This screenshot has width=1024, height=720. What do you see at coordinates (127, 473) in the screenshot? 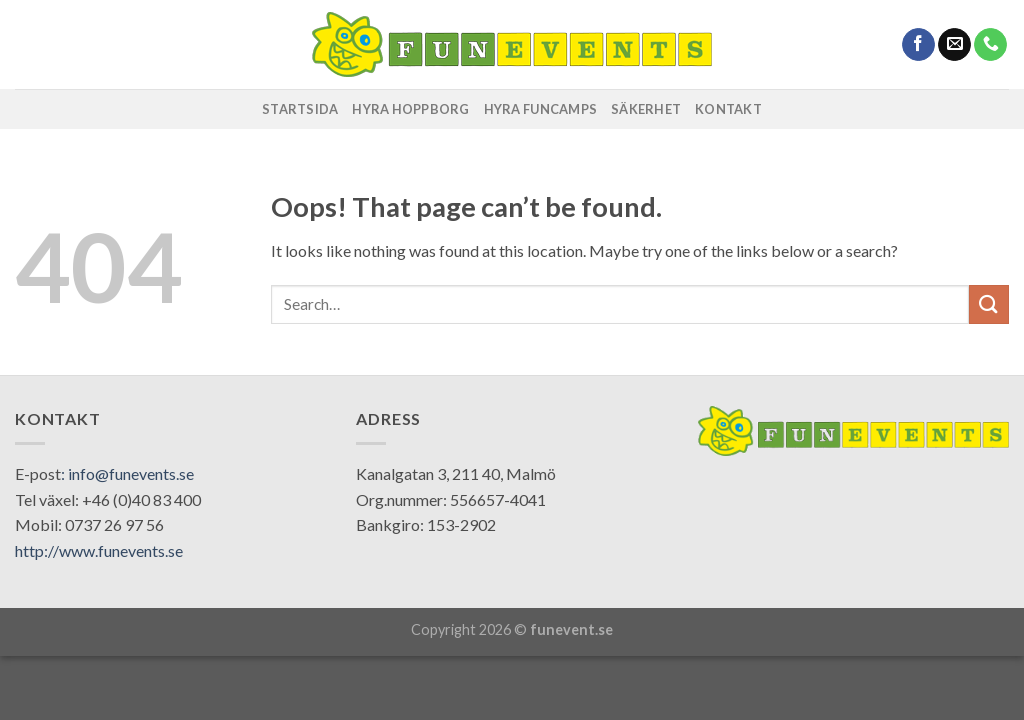
I see `: info@funevents.se` at bounding box center [127, 473].